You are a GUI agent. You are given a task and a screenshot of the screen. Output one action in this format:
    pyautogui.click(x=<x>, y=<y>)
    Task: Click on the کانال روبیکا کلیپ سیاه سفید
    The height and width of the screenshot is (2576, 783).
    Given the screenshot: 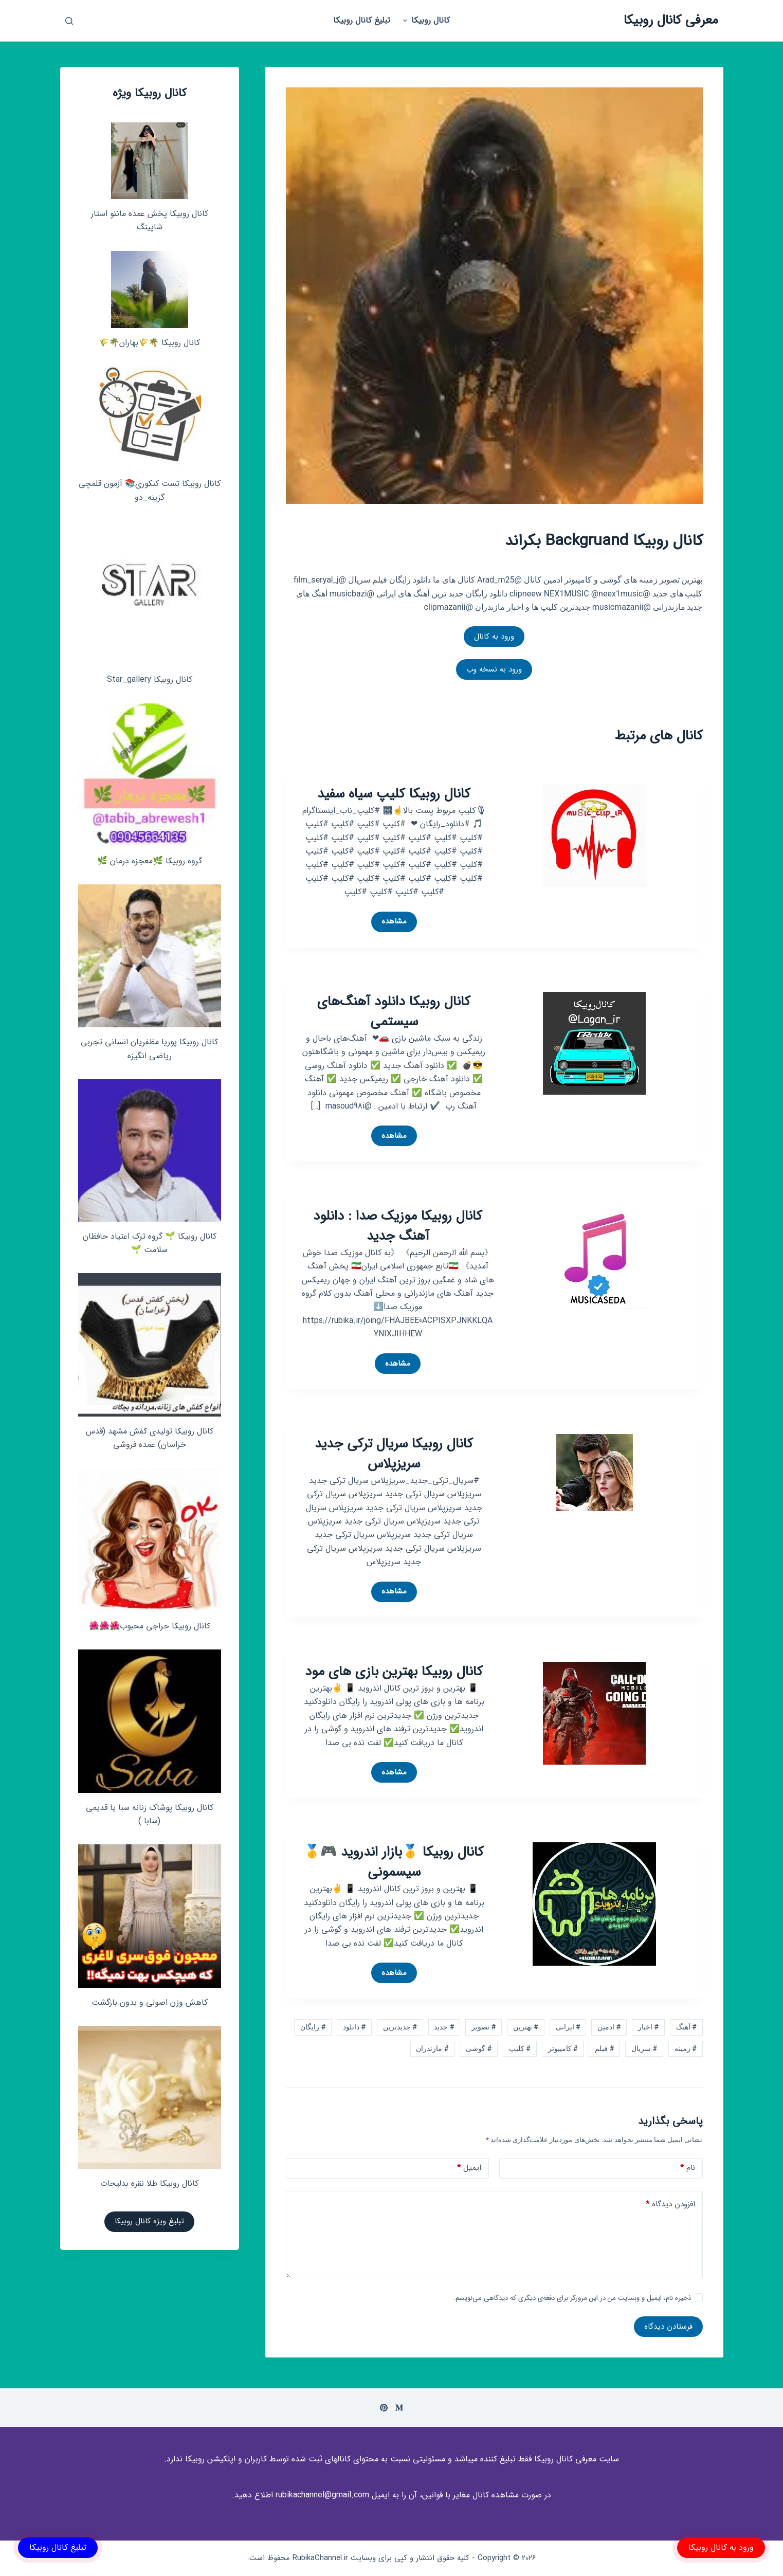 What is the action you would take?
    pyautogui.click(x=393, y=794)
    